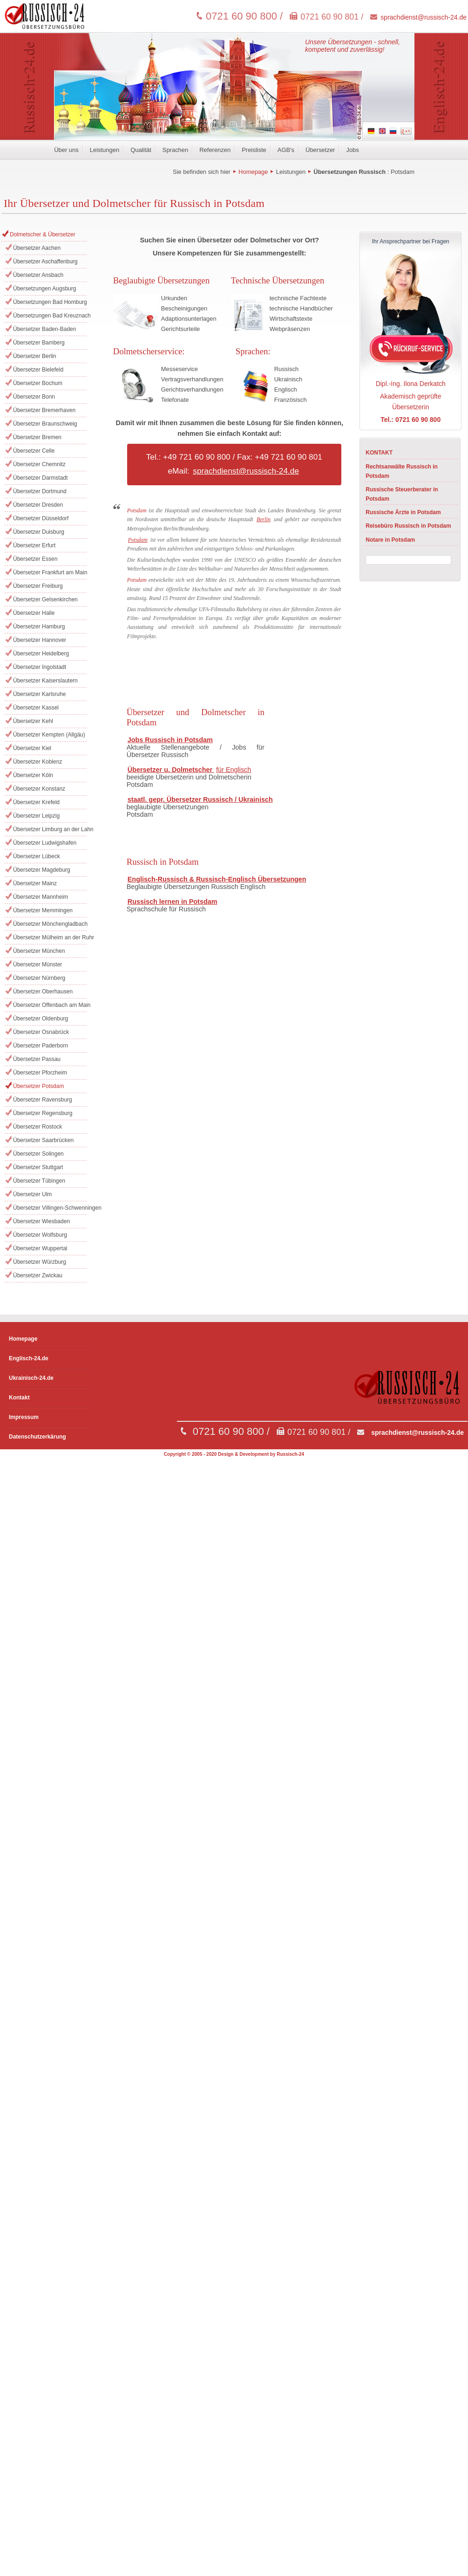 This screenshot has height=2576, width=468. Describe the element at coordinates (37, 761) in the screenshot. I see `Übersetzer Koblenz` at that location.